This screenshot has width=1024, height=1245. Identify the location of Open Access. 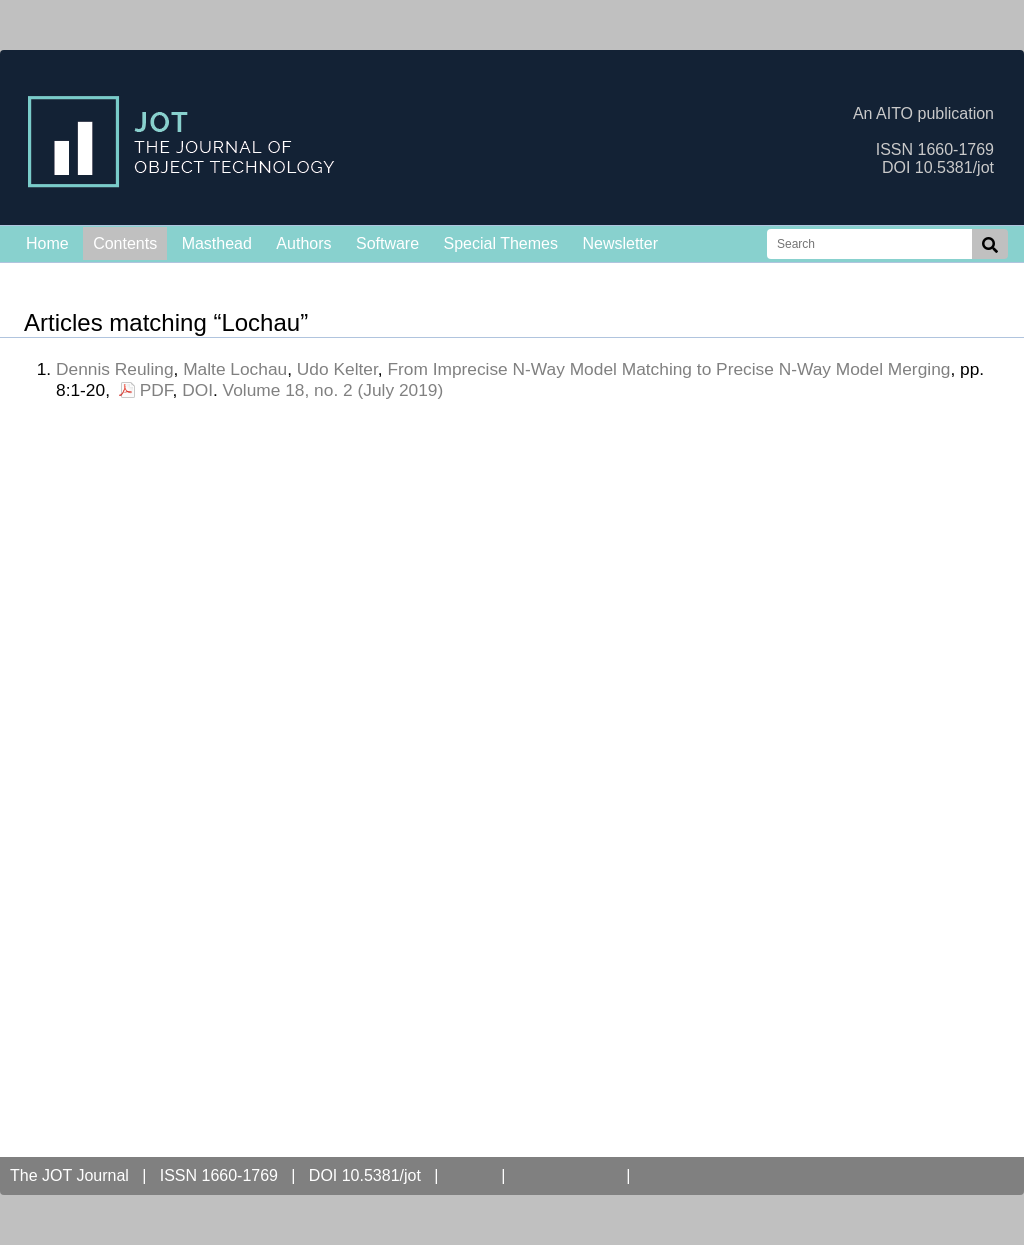
(566, 1175).